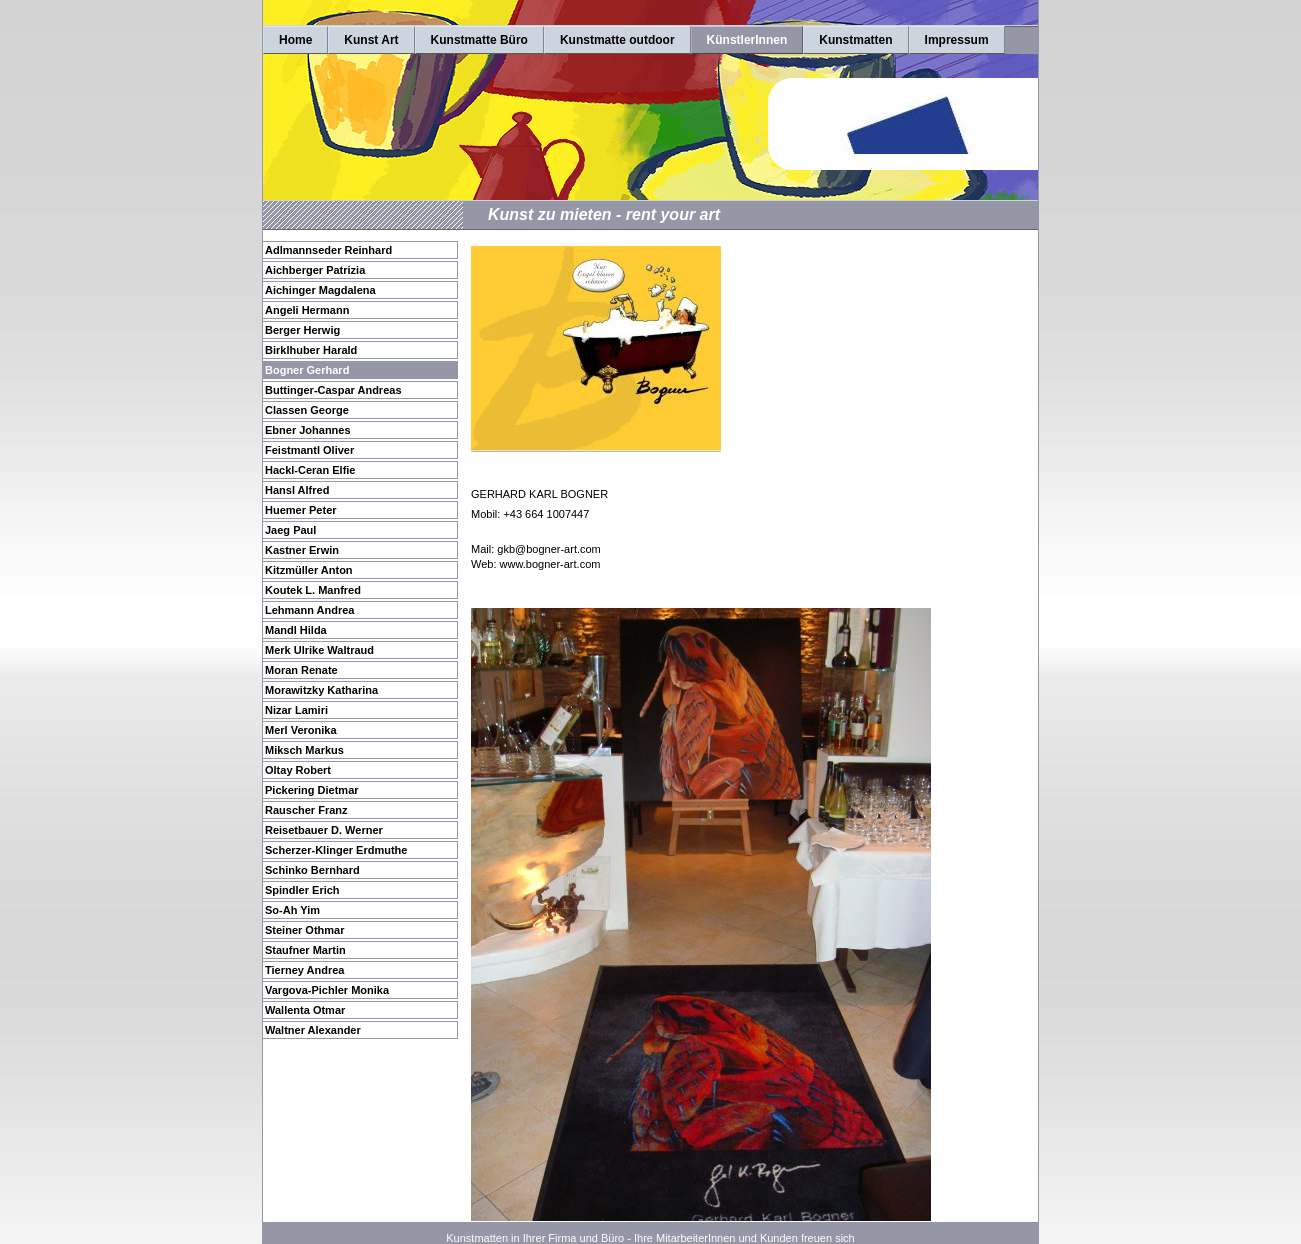  Describe the element at coordinates (313, 590) in the screenshot. I see `Koutek L. Manfred` at that location.